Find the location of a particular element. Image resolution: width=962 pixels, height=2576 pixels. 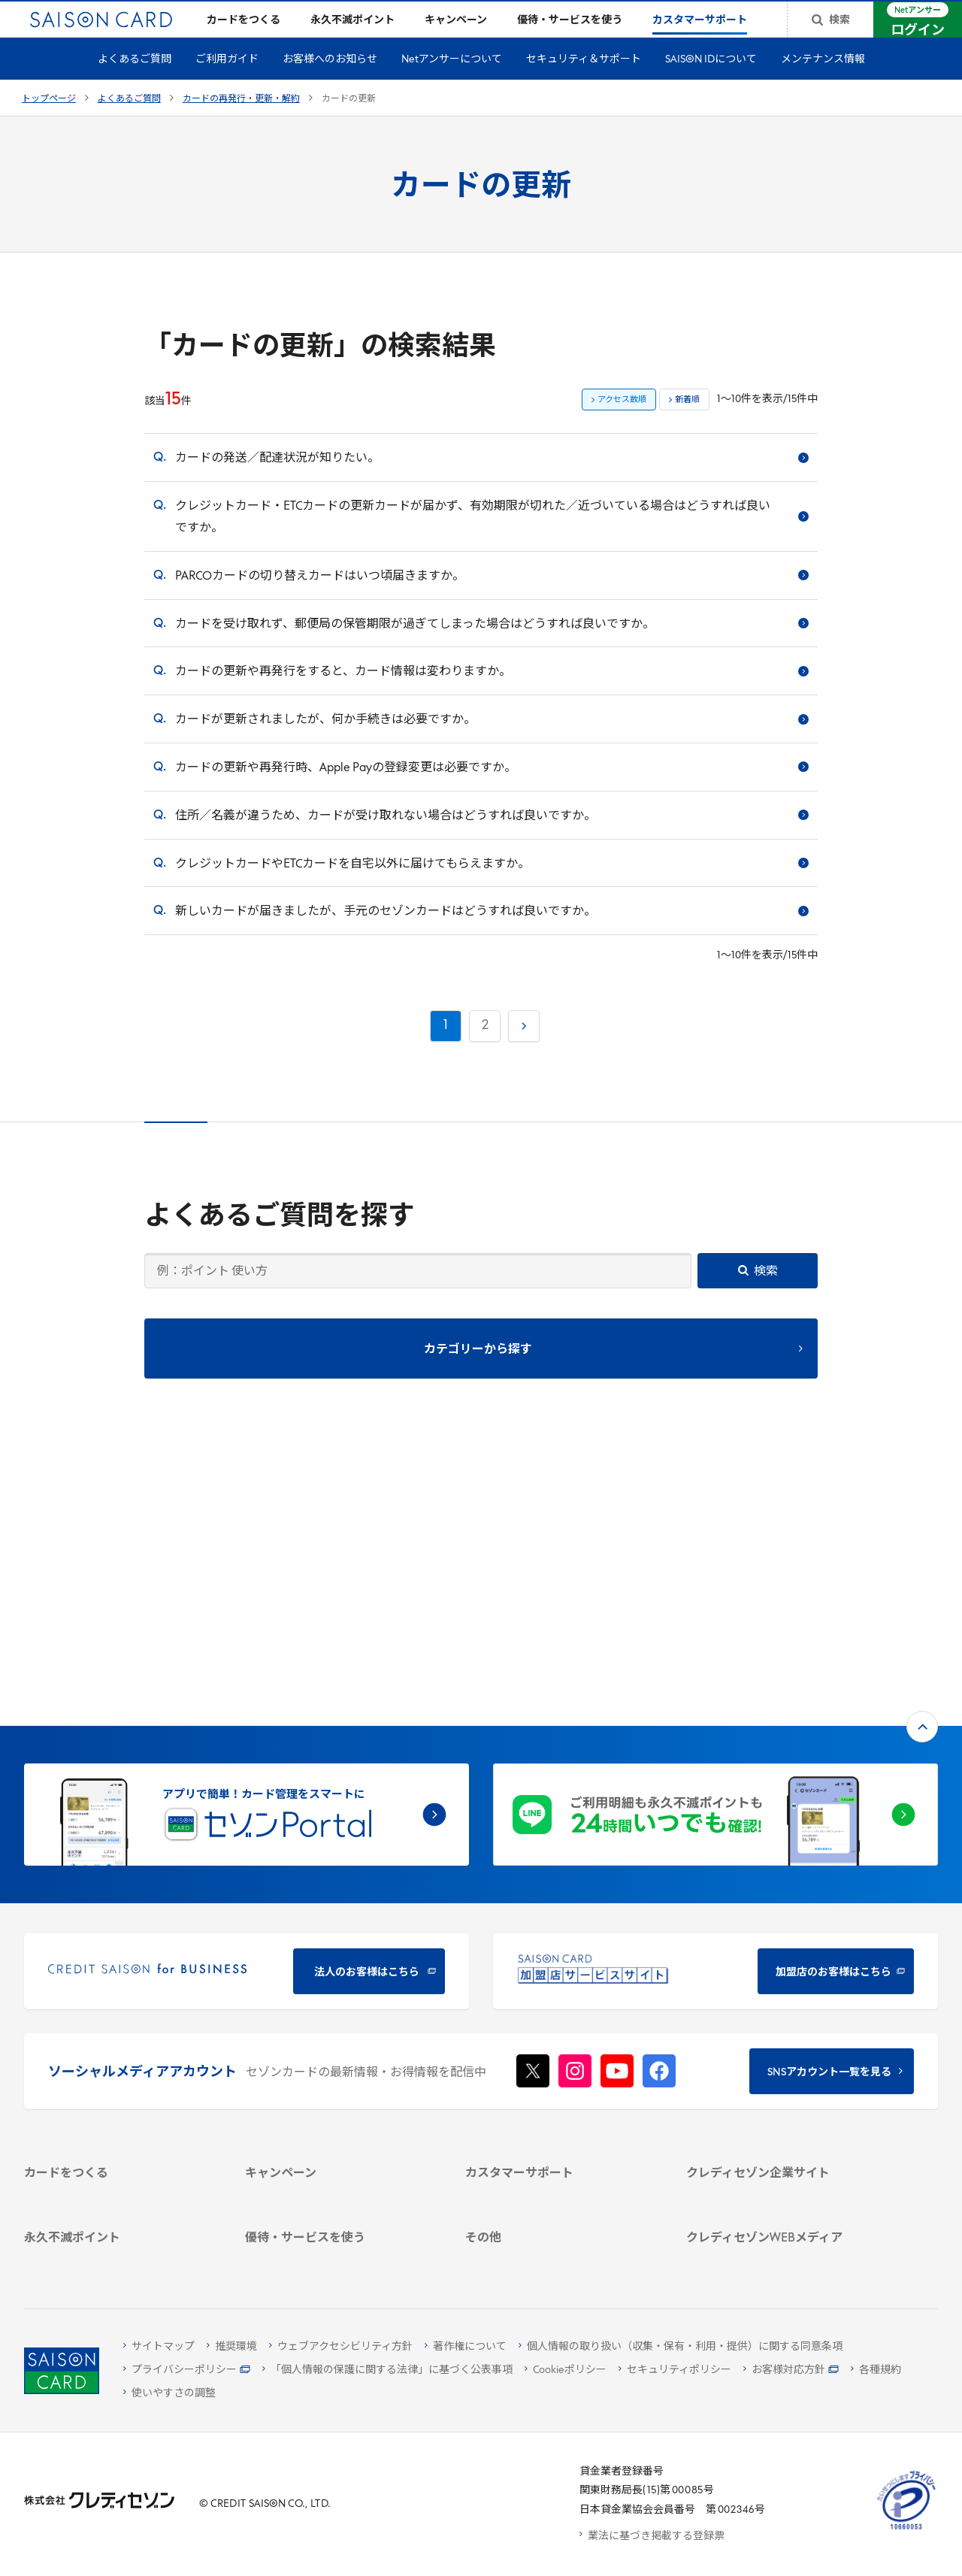

[サステナビリティ] is located at coordinates (781, 2010).